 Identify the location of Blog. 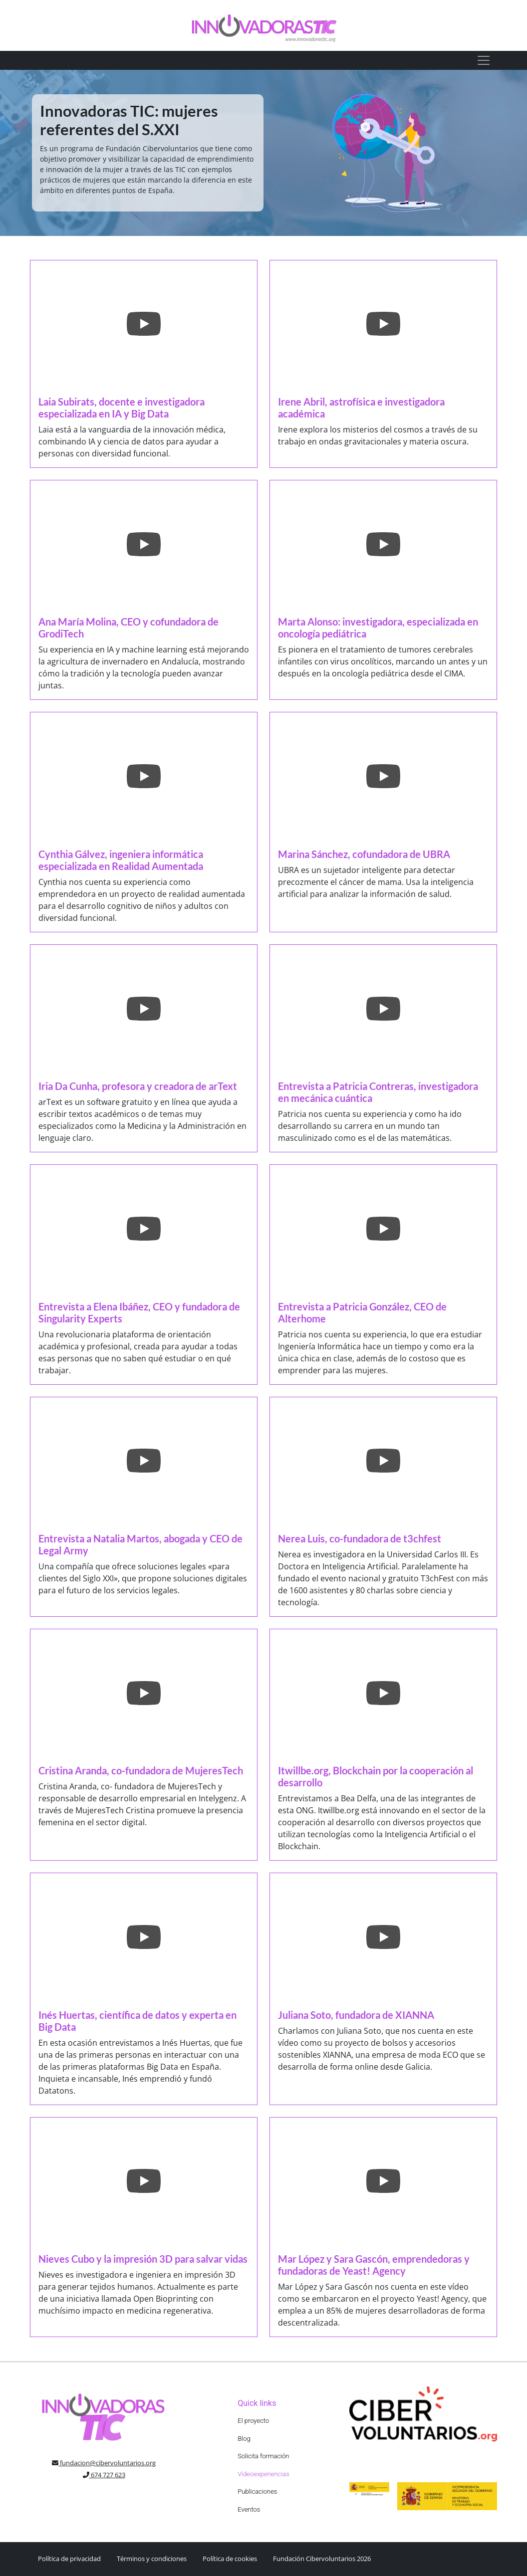
(244, 2438).